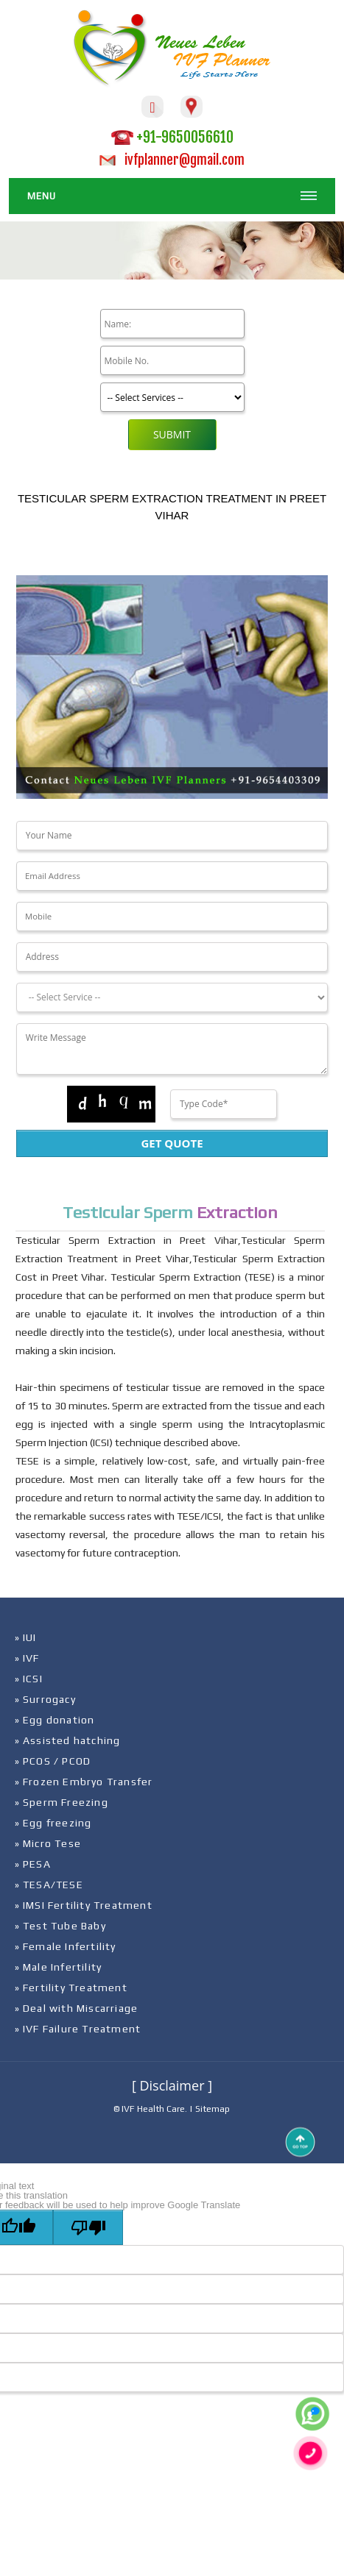 The width and height of the screenshot is (344, 2576). I want to click on » PCOS / PCOD, so click(53, 1761).